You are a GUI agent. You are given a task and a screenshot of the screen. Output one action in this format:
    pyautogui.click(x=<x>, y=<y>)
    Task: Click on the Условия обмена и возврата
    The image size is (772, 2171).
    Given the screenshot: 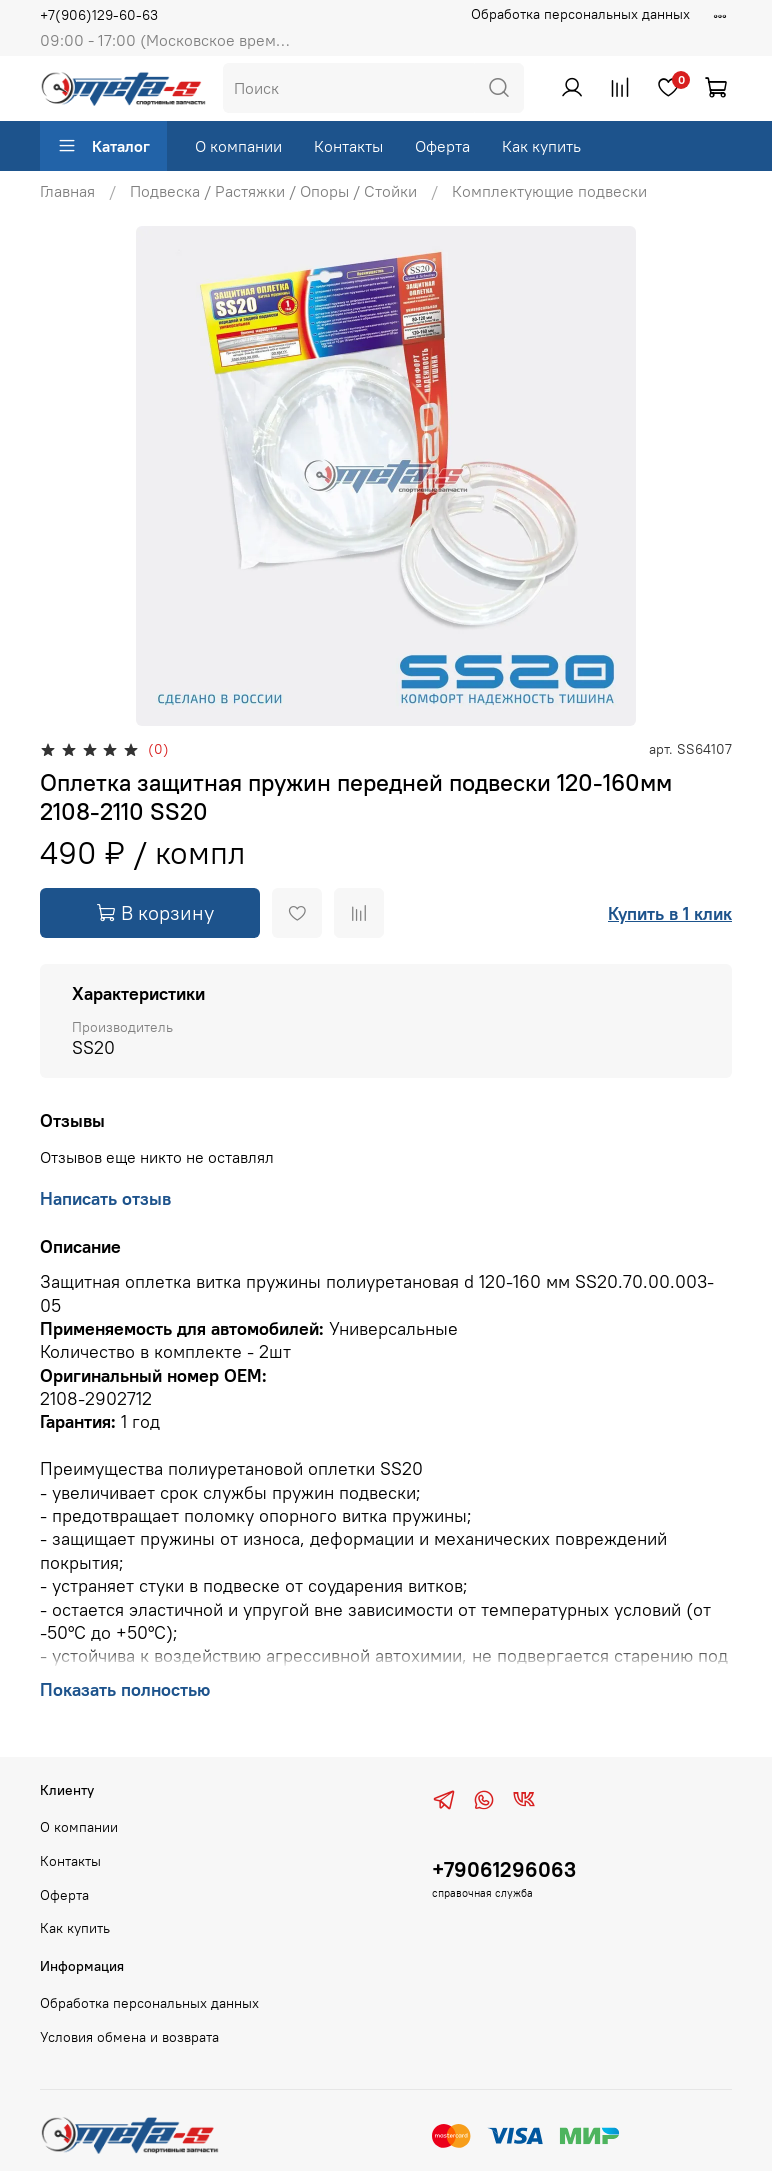 What is the action you would take?
    pyautogui.click(x=129, y=2037)
    